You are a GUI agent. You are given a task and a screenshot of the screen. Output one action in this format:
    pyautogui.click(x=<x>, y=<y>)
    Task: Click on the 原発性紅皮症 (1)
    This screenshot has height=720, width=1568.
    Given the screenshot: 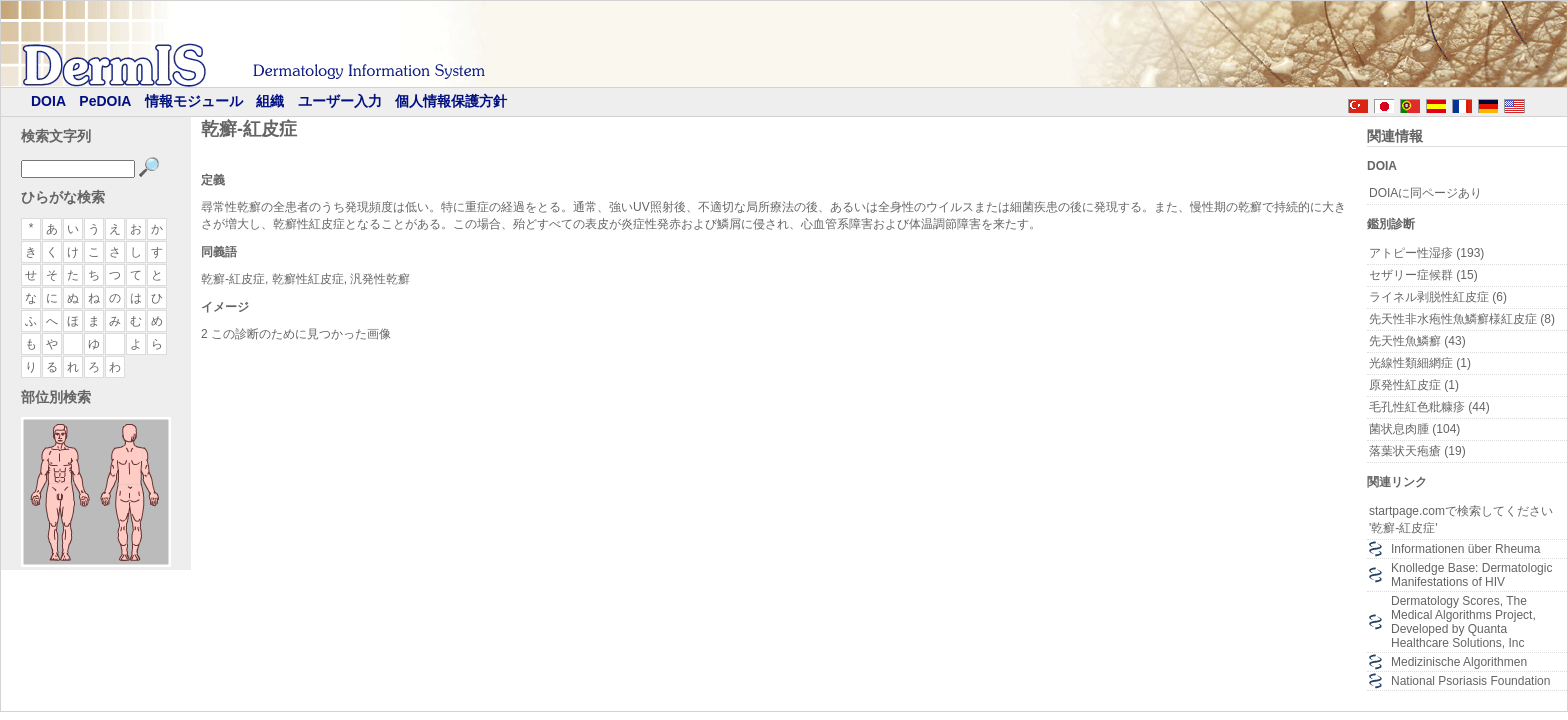 What is the action you would take?
    pyautogui.click(x=1414, y=385)
    